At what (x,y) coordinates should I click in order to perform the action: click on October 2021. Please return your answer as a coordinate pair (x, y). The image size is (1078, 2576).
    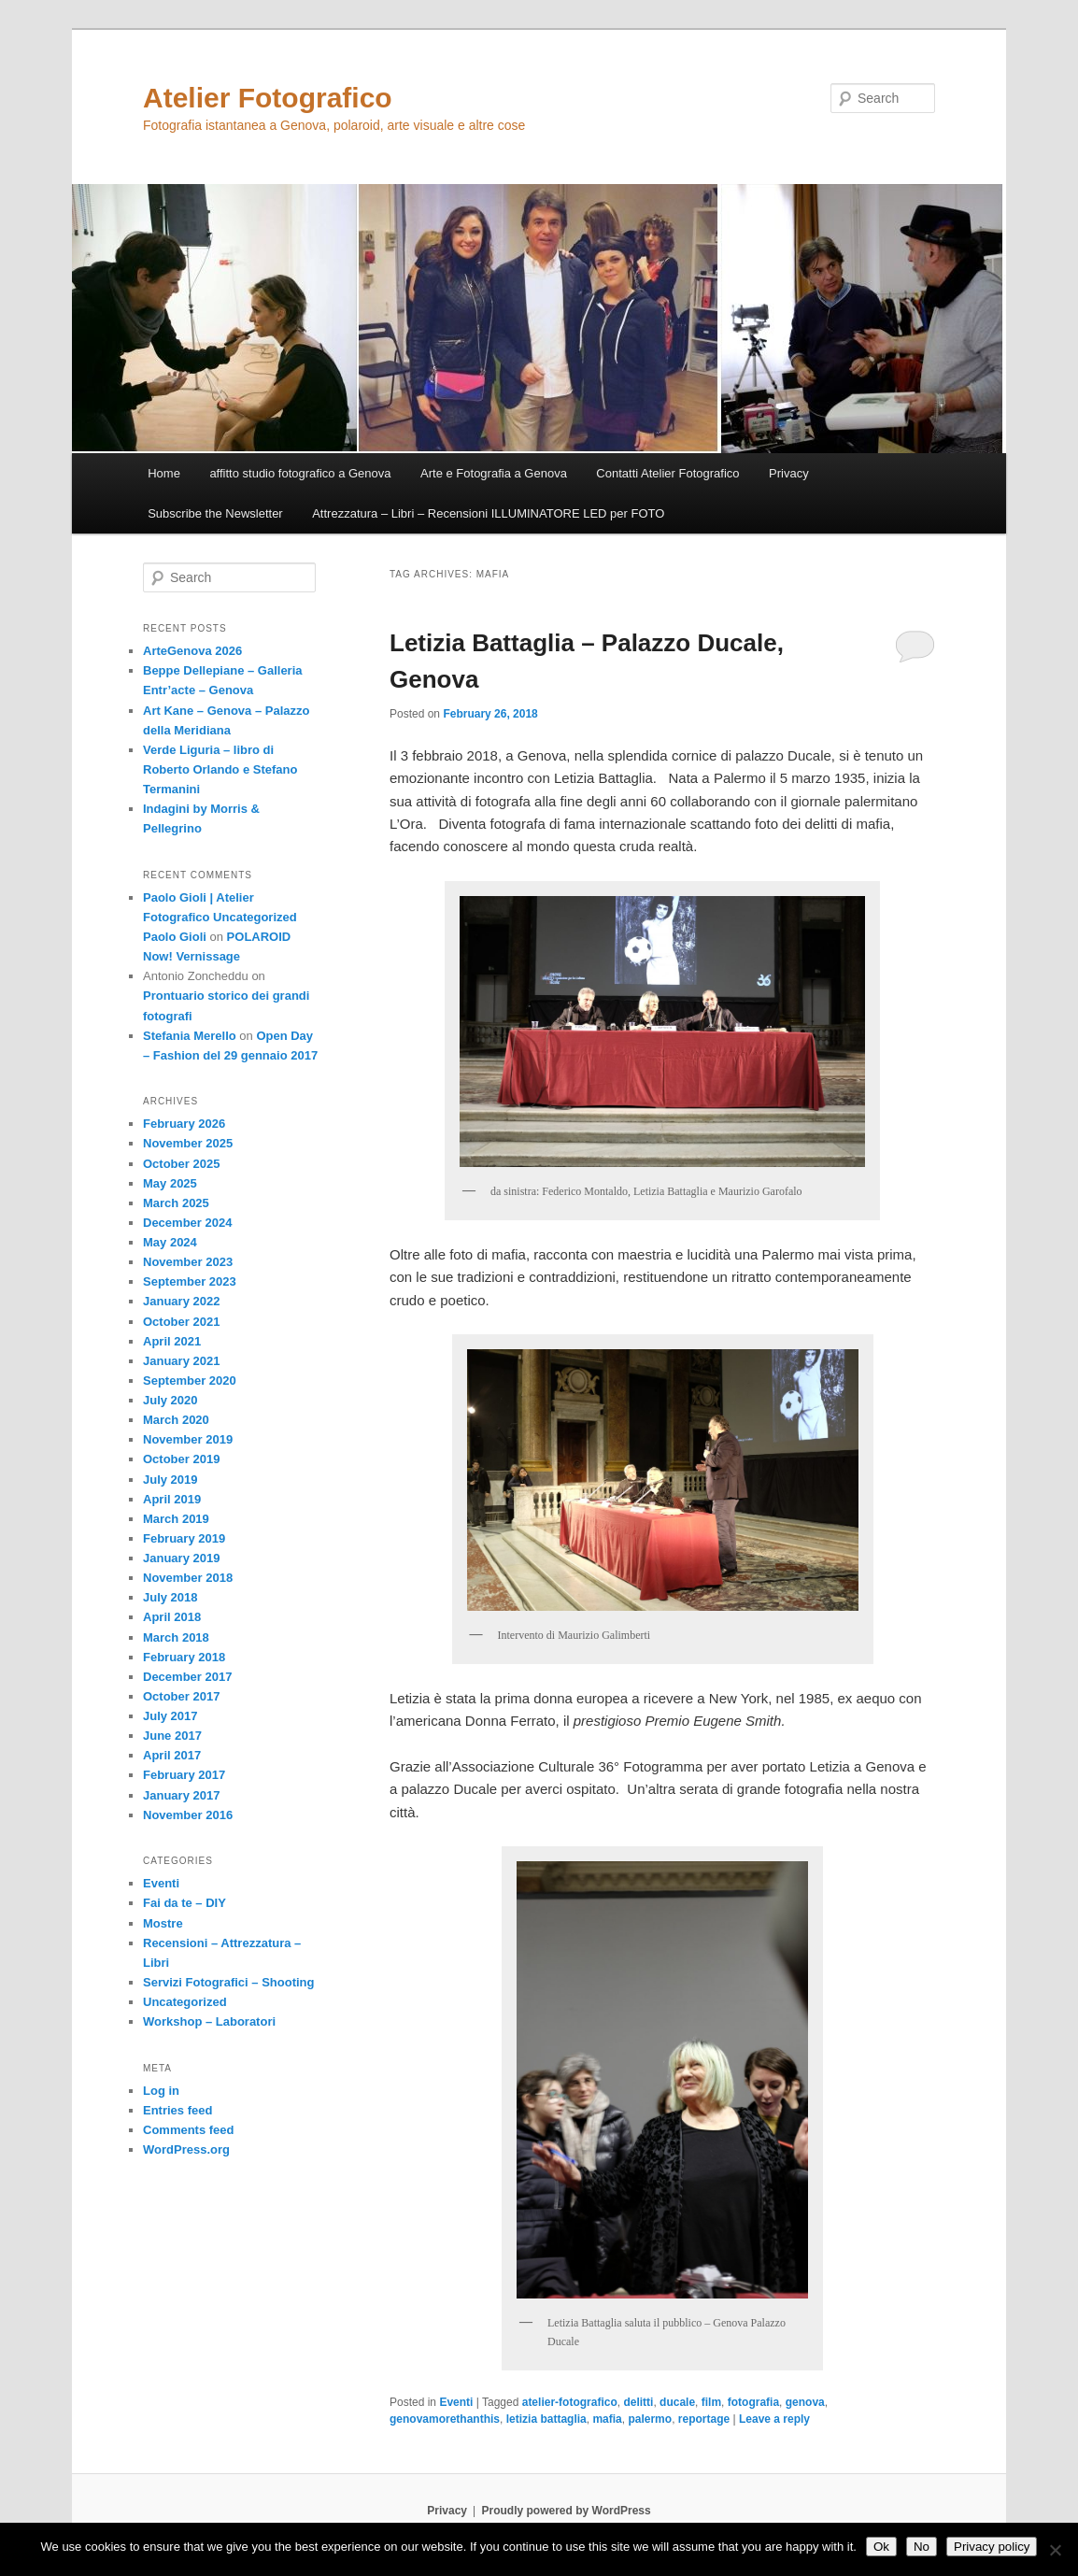
    Looking at the image, I should click on (181, 1322).